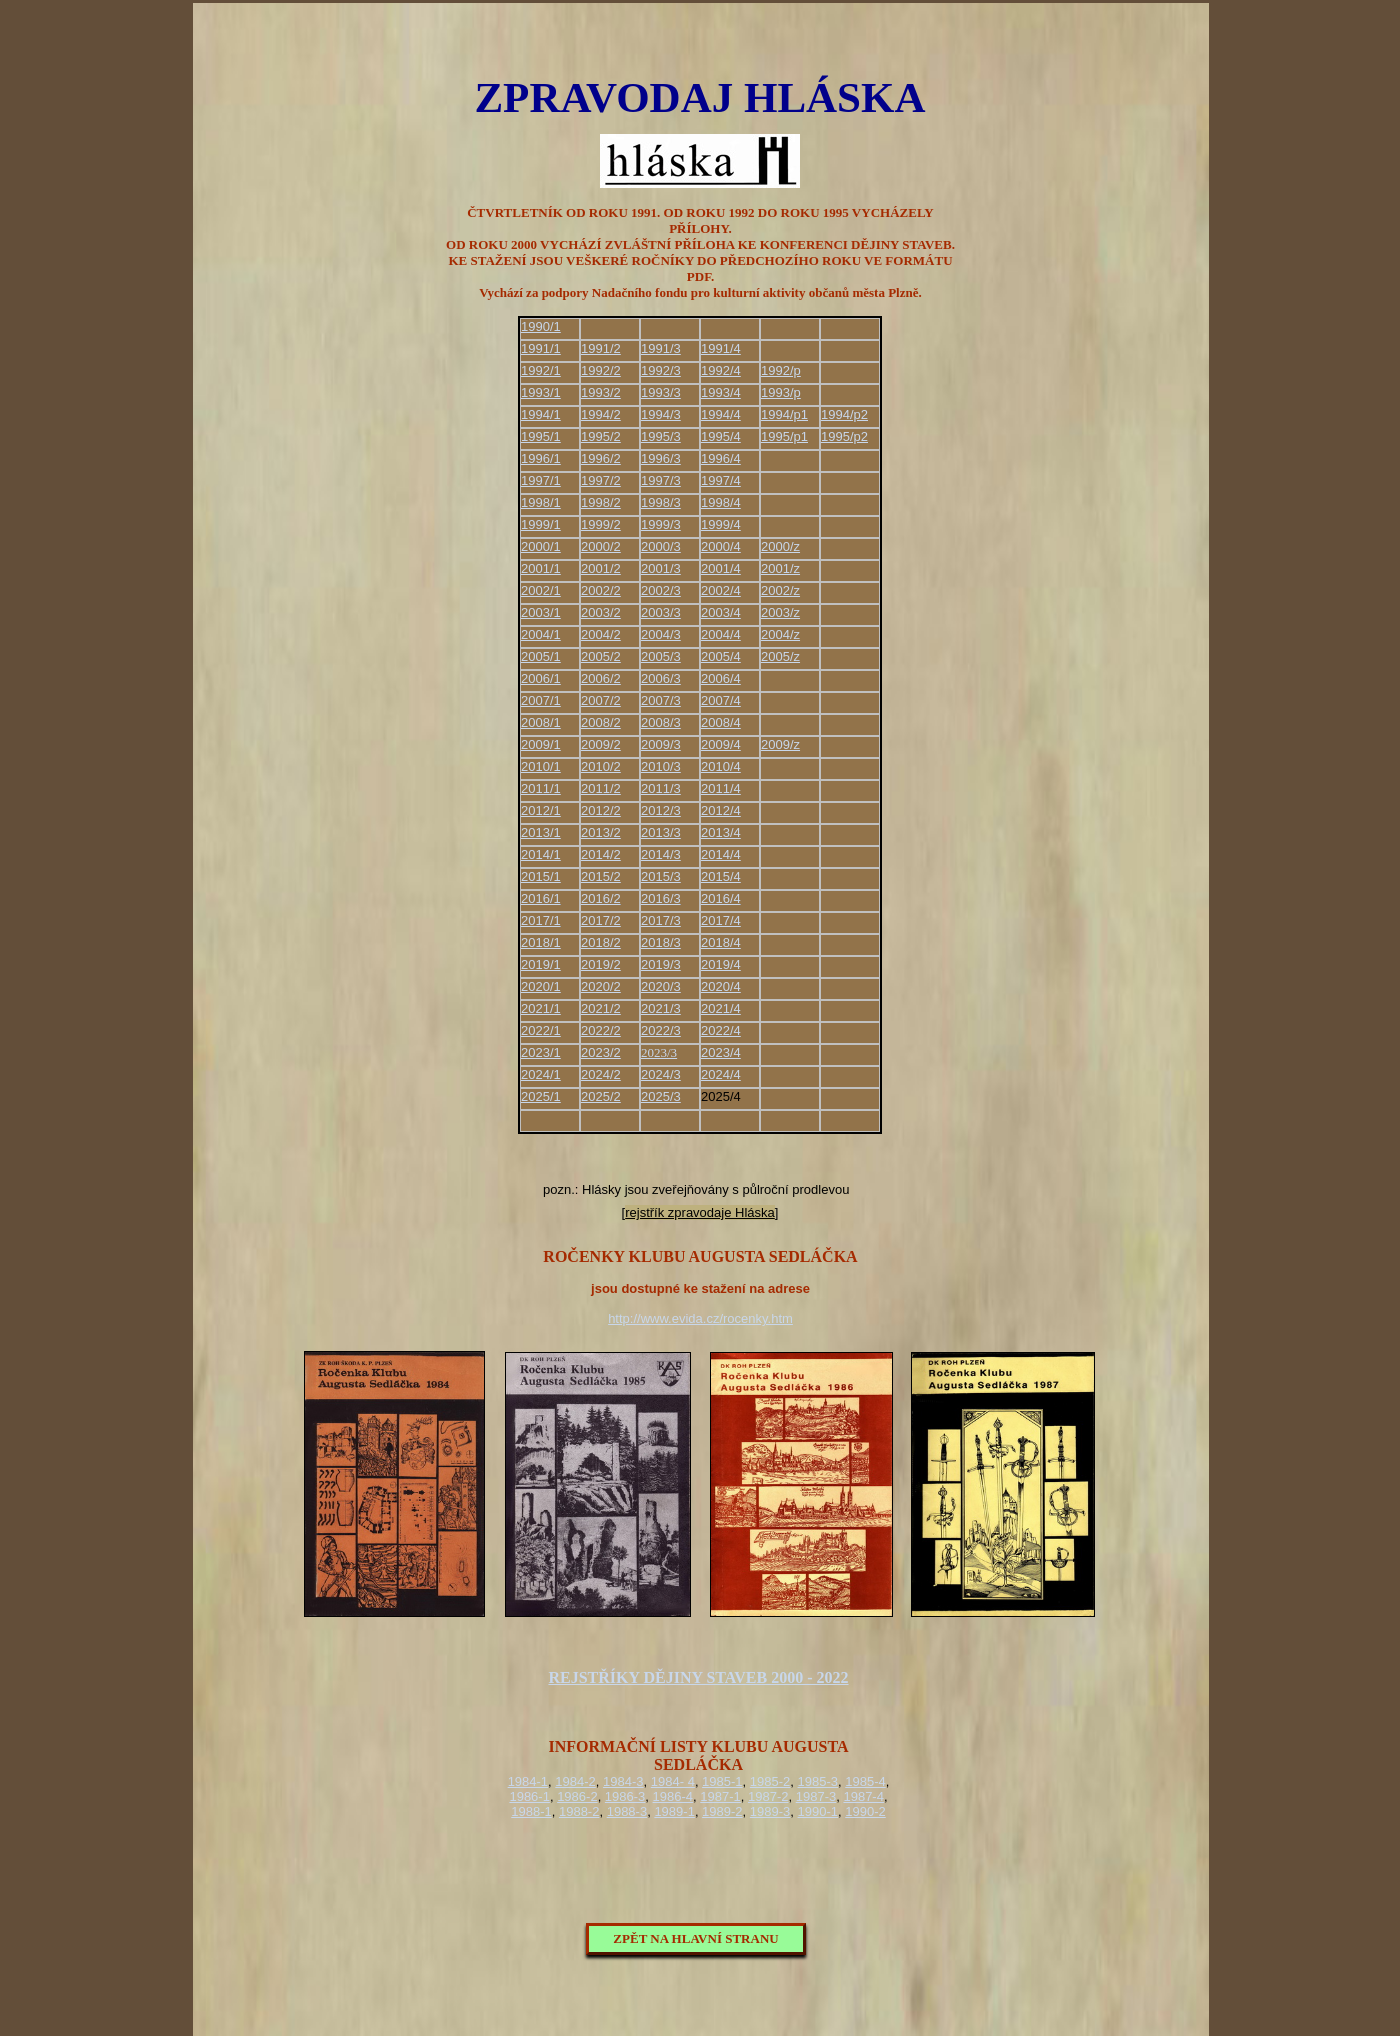 Image resolution: width=1400 pixels, height=2036 pixels. I want to click on 2024/3, so click(661, 1074).